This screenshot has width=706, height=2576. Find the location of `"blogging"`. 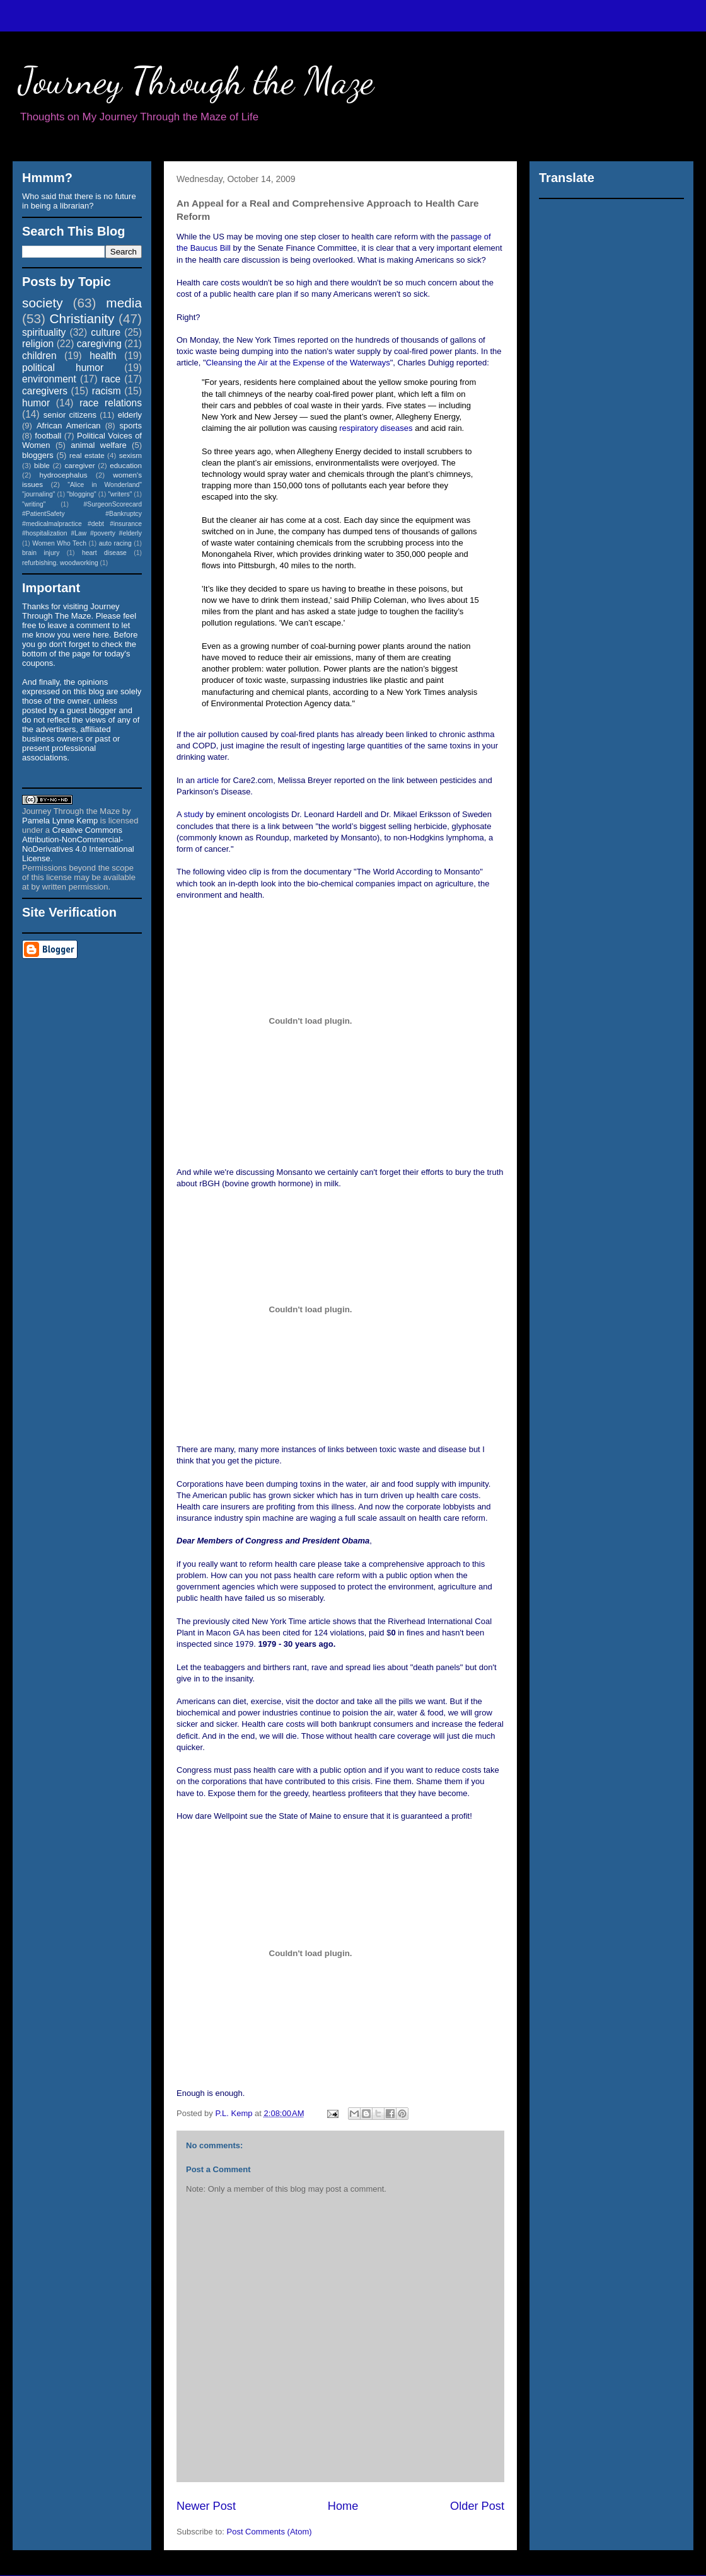

"blogging" is located at coordinates (81, 494).